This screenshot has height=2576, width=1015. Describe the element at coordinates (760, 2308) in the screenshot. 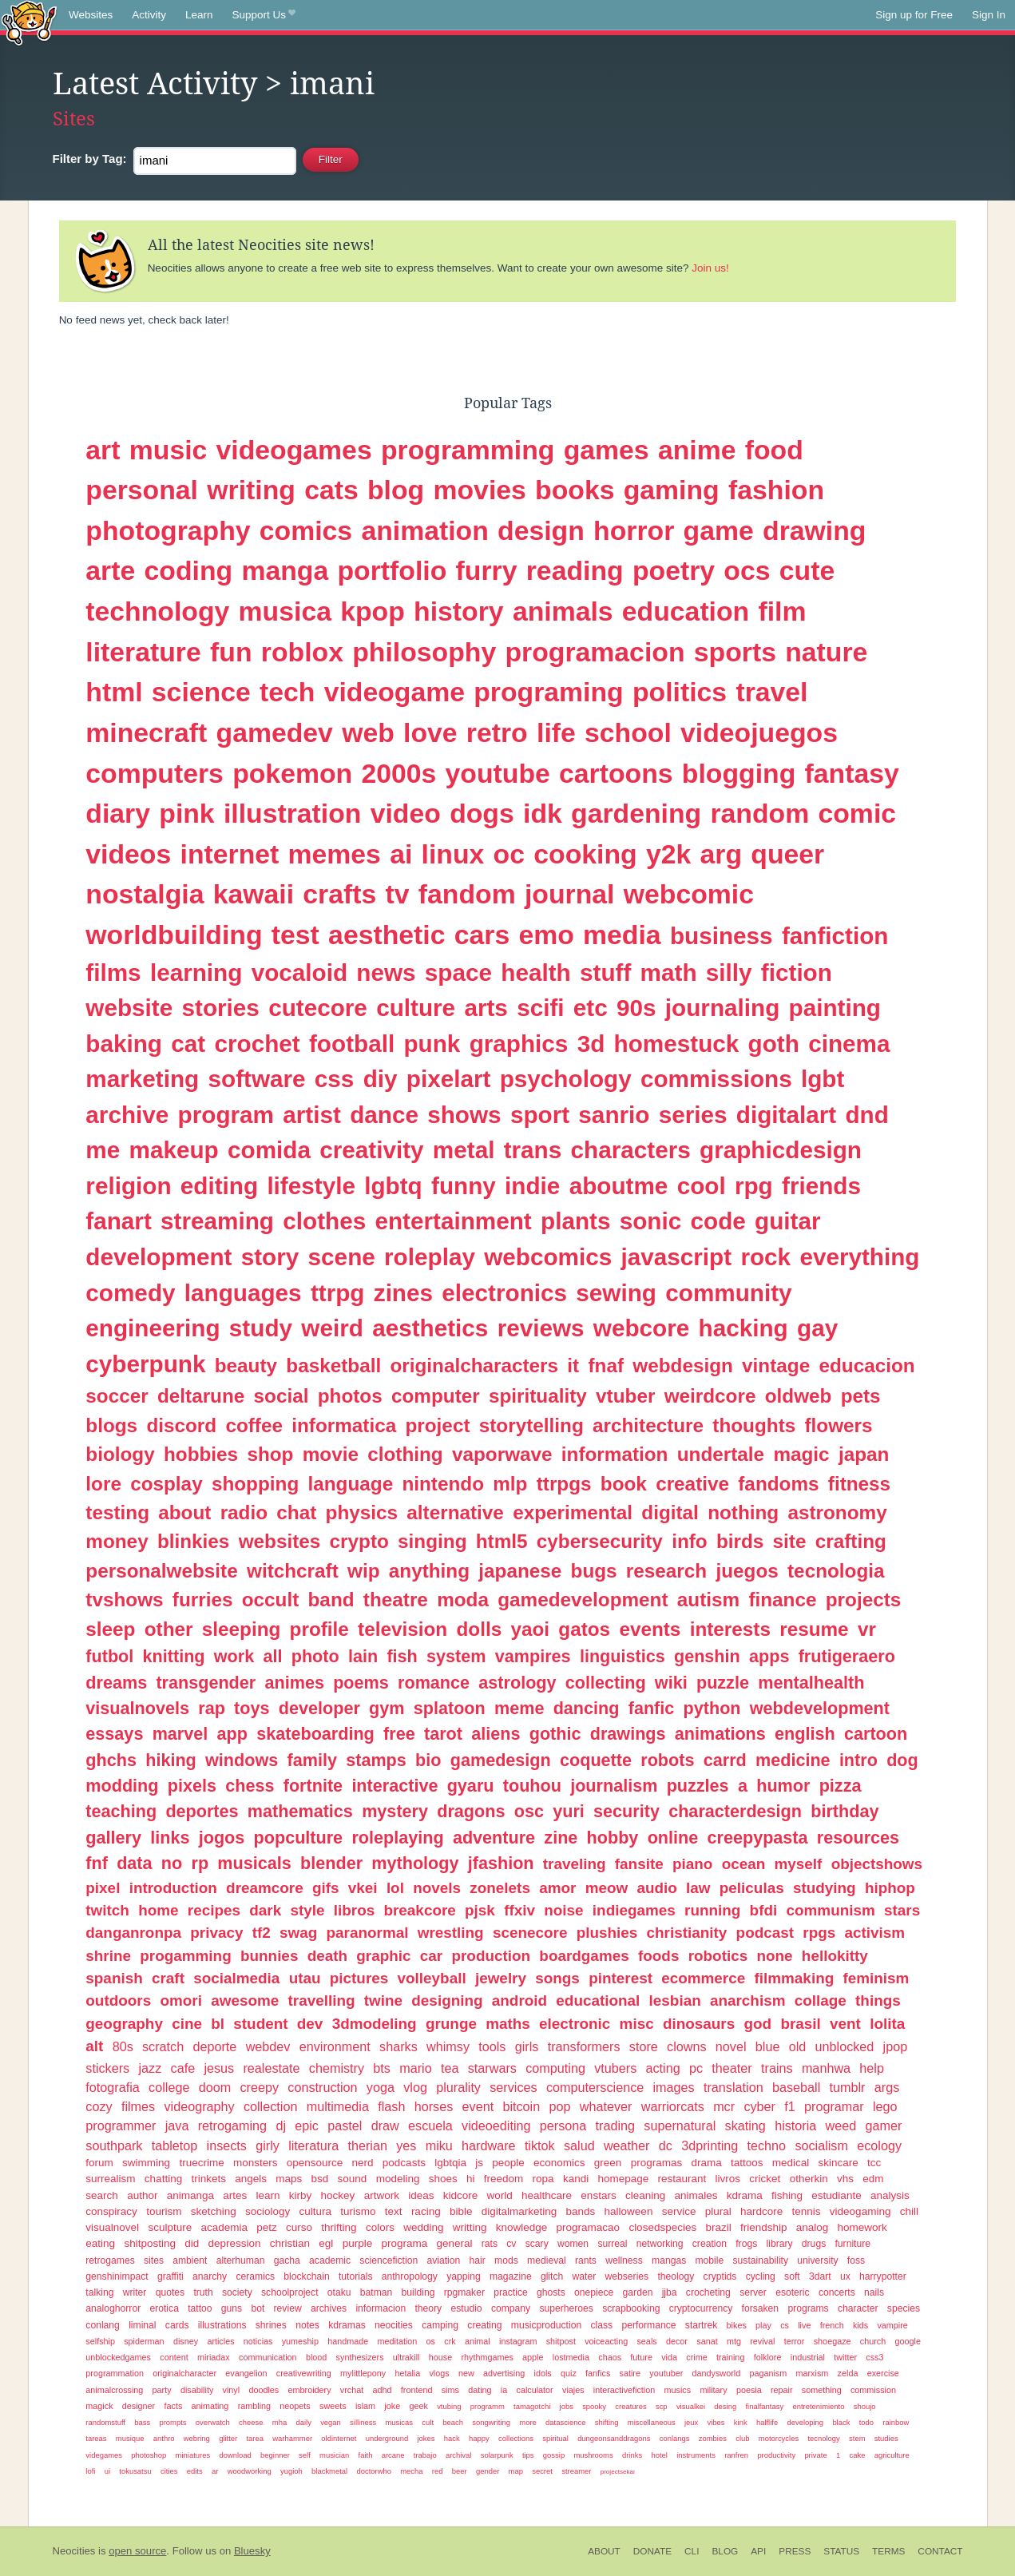

I see `forsaken` at that location.